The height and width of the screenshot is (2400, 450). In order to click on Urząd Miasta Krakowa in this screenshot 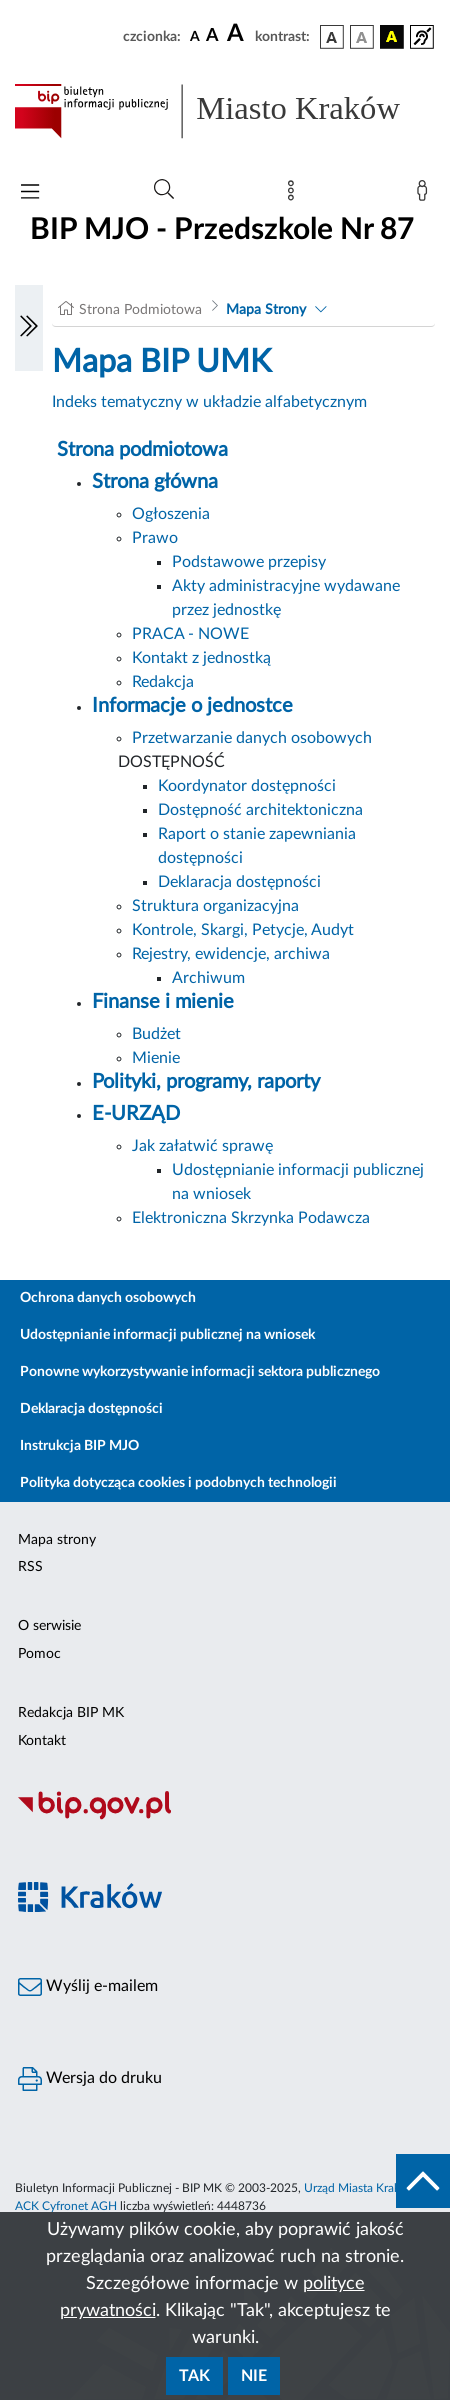, I will do `click(363, 2188)`.